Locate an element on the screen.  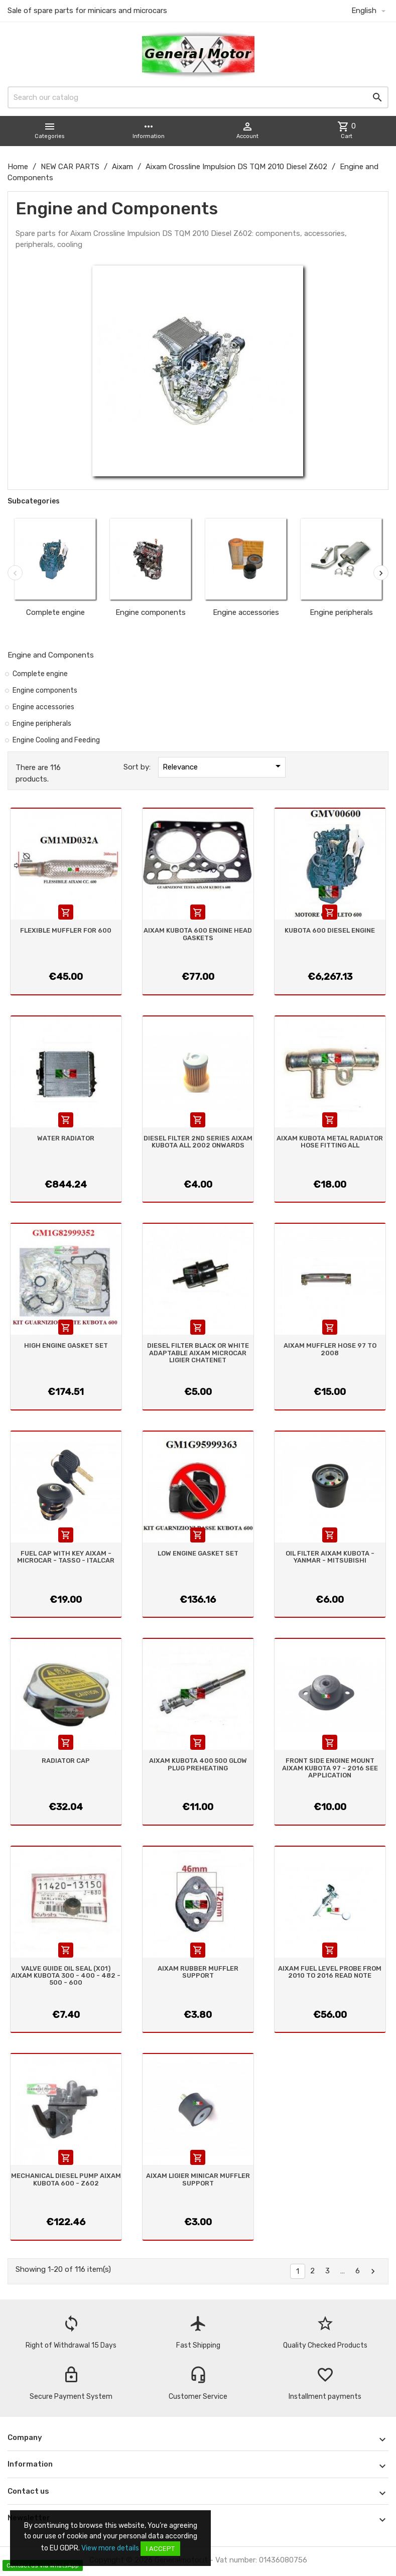
DIESEL FILTER BLACK OR WHITE ADAPTABLE AIXAM MICROCAR LIGIER CHATENET is located at coordinates (198, 1353).